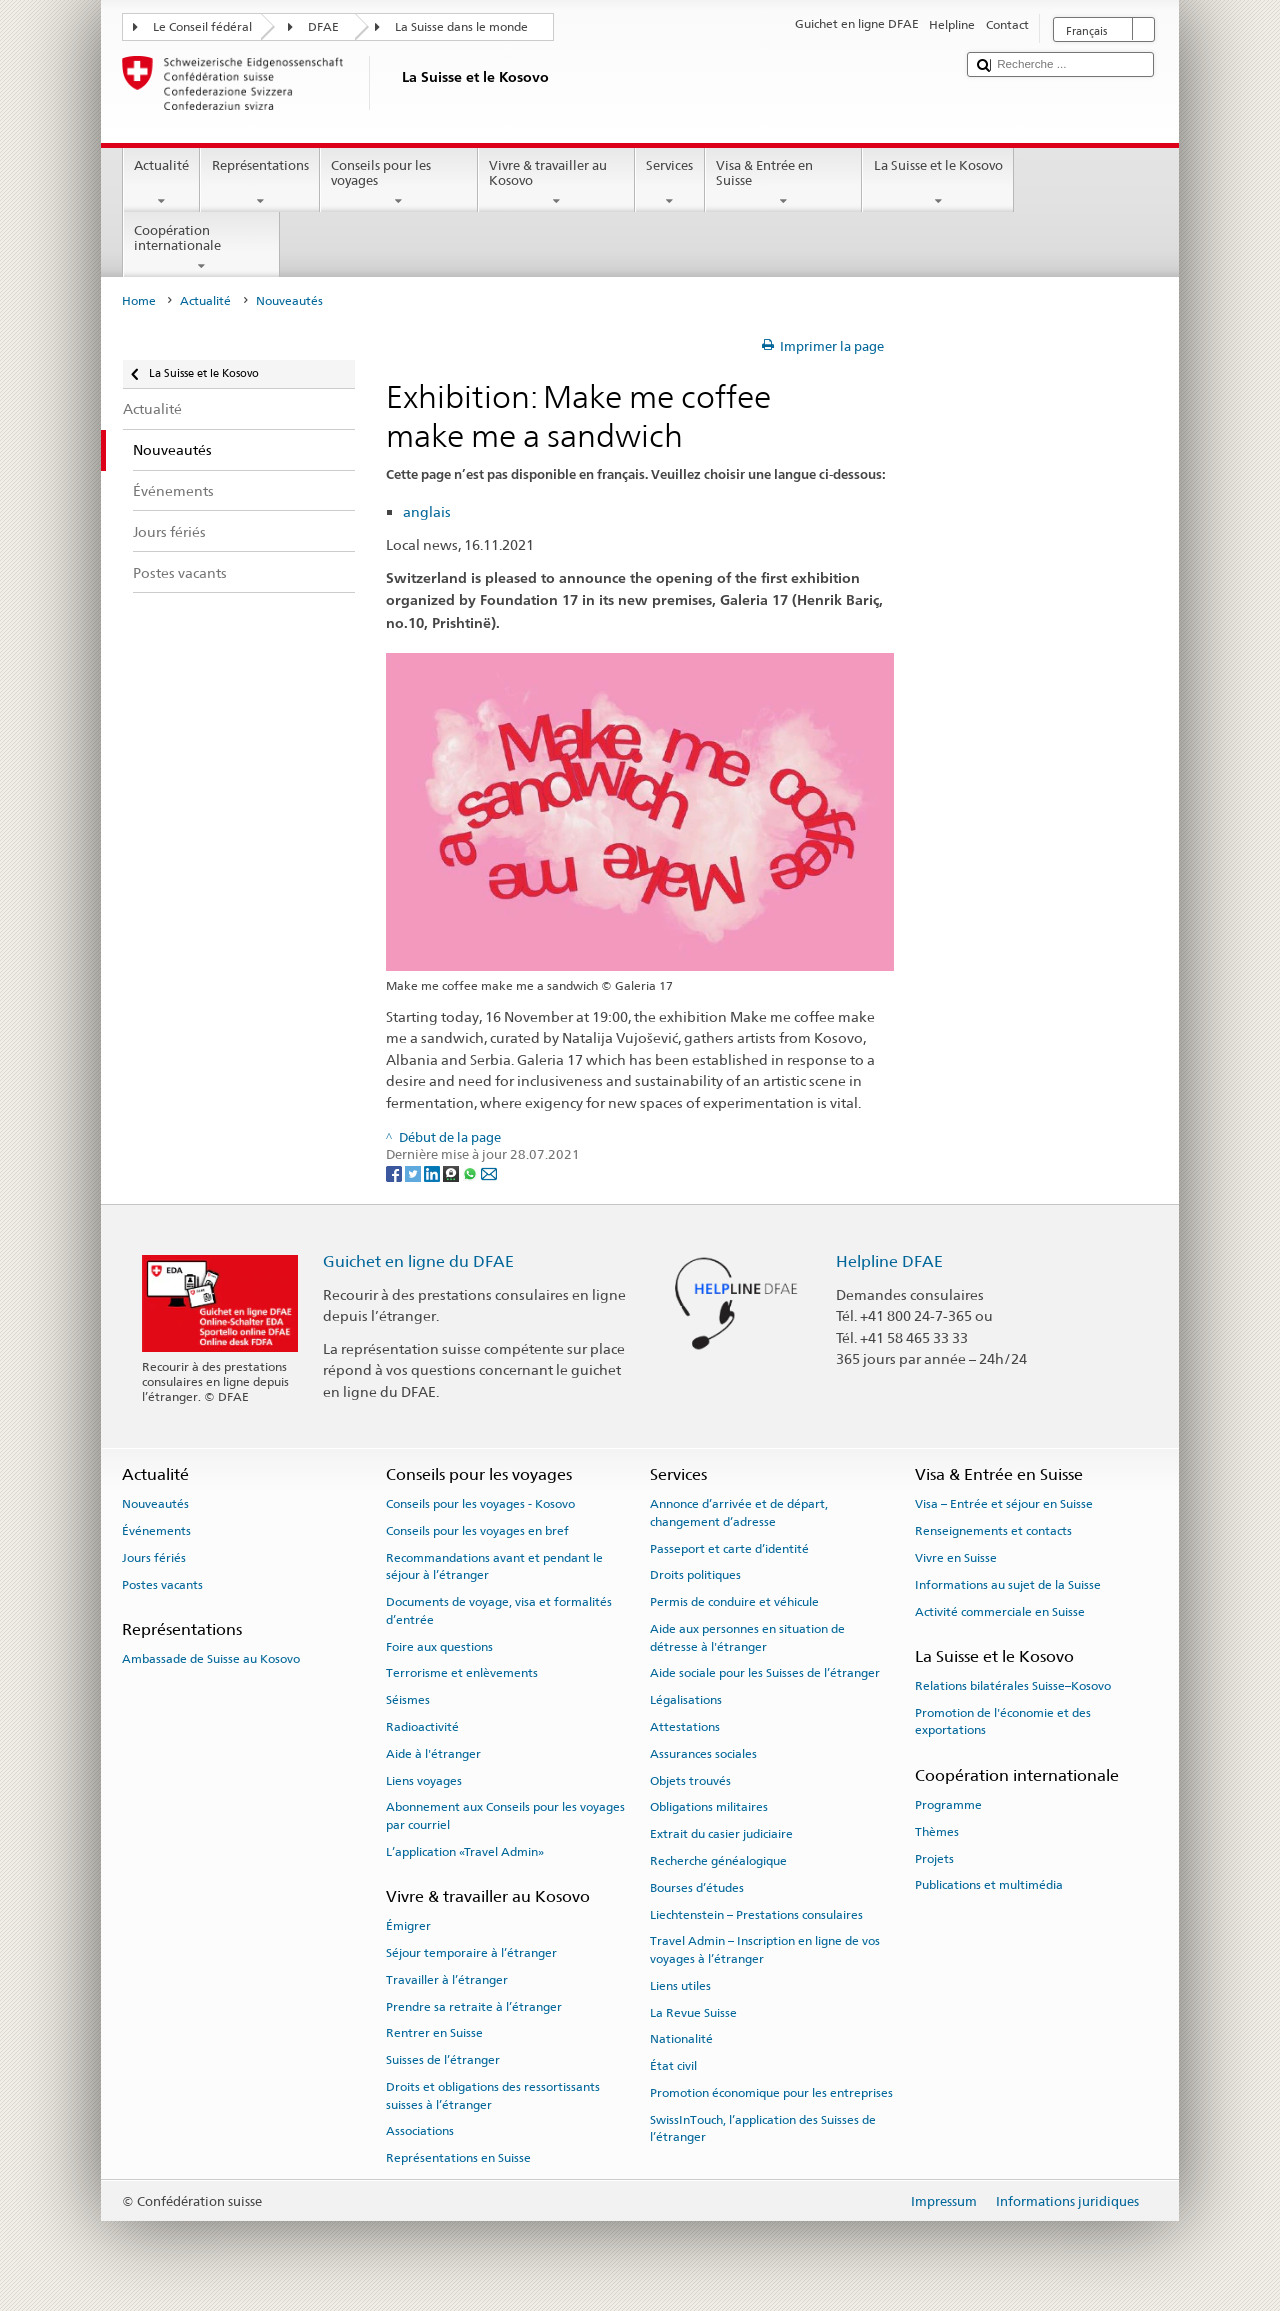 The image size is (1280, 2311). Describe the element at coordinates (489, 1172) in the screenshot. I see `[Email]` at that location.